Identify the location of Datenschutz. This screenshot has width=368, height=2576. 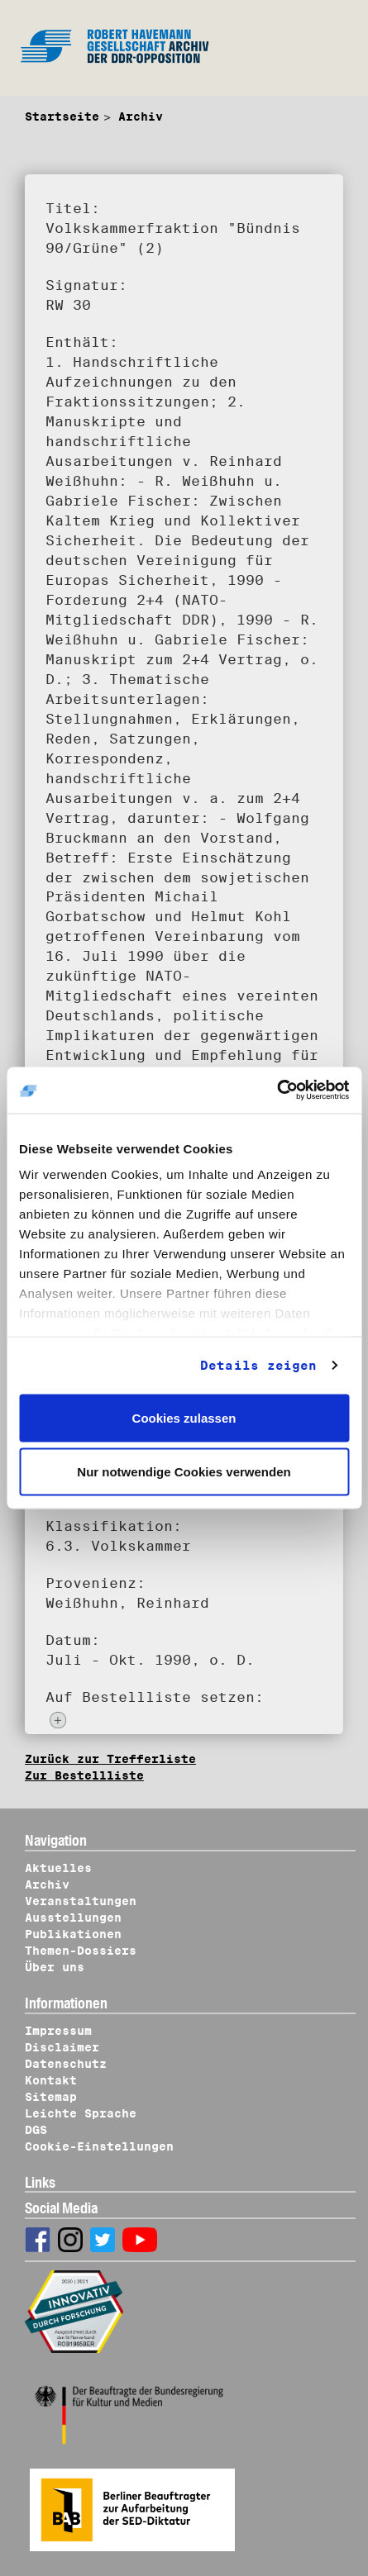
(66, 2063).